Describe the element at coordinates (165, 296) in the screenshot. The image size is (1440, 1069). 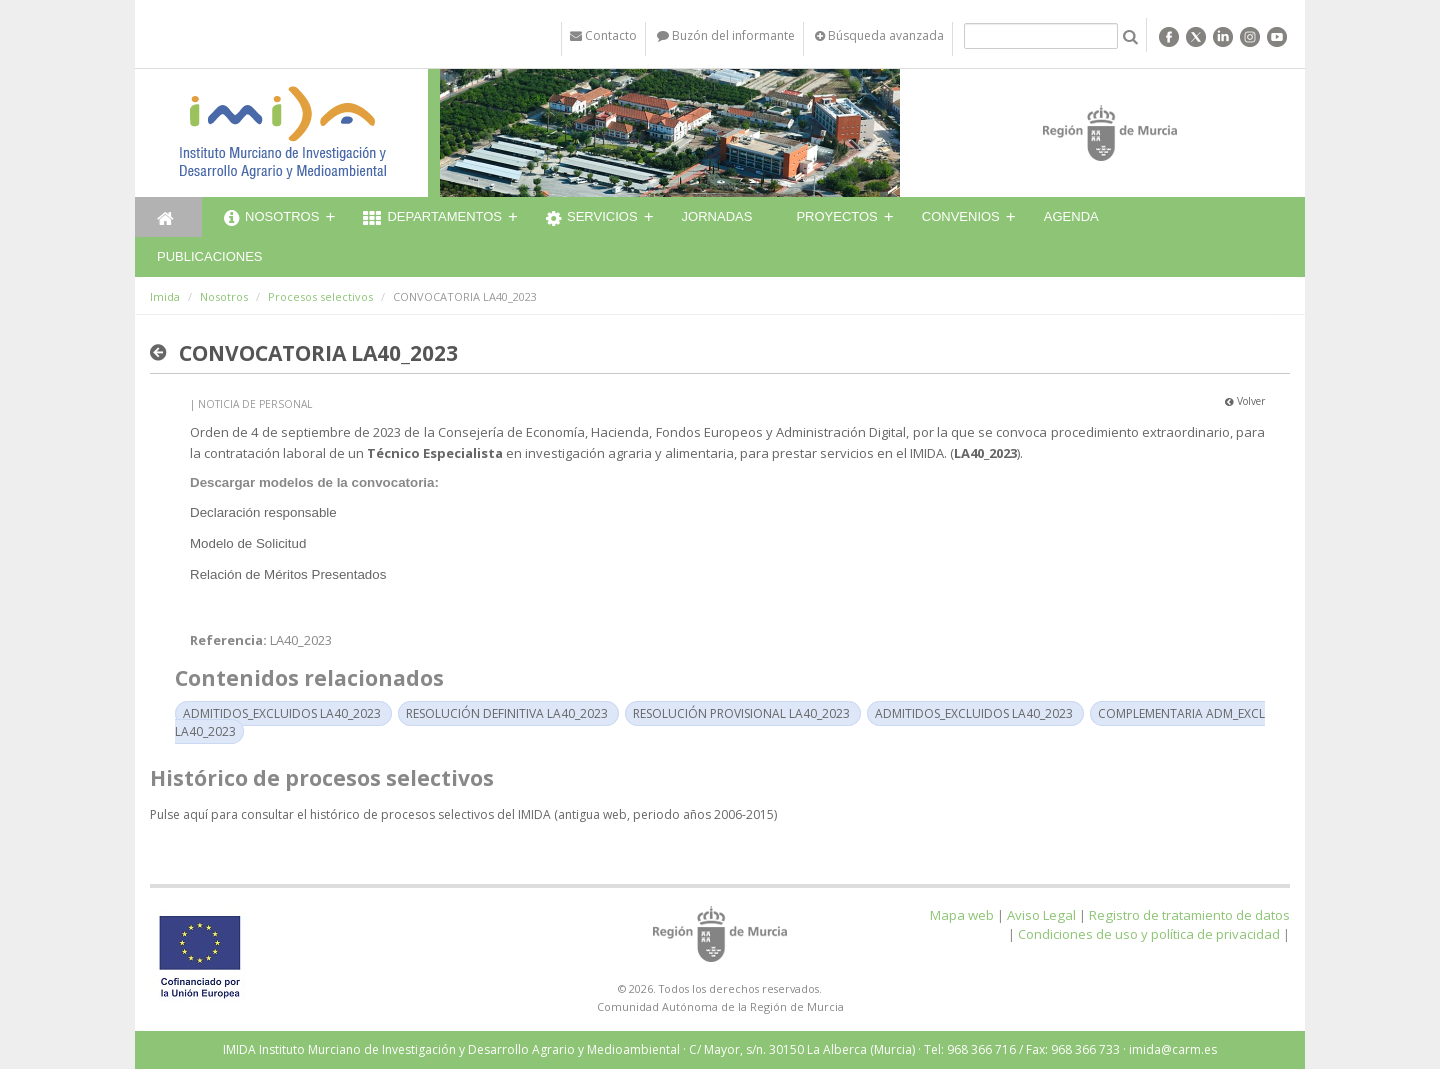
I see `Imida` at that location.